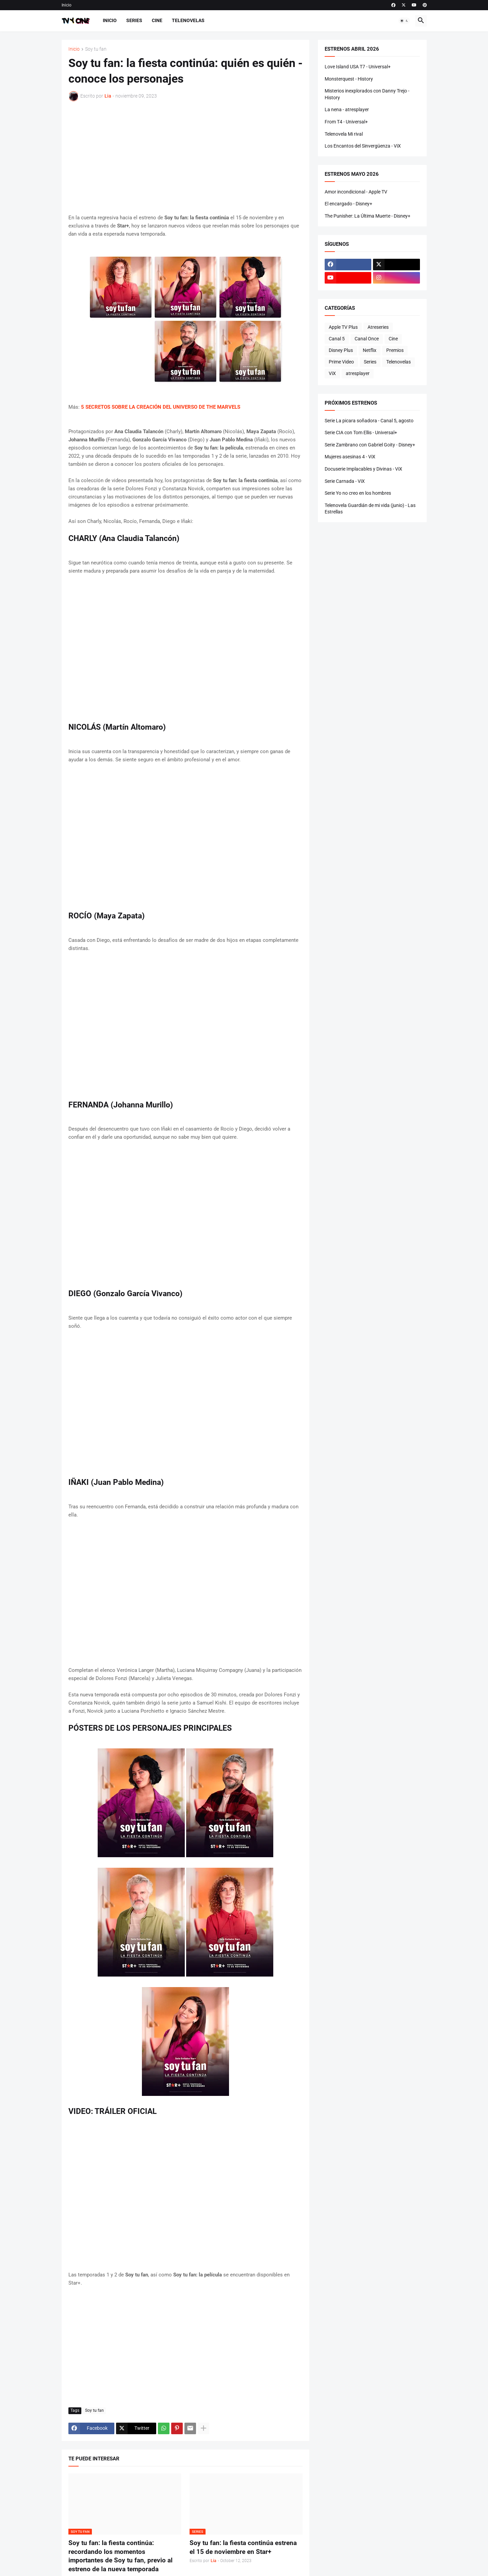  What do you see at coordinates (404, 20) in the screenshot?
I see `[button]` at bounding box center [404, 20].